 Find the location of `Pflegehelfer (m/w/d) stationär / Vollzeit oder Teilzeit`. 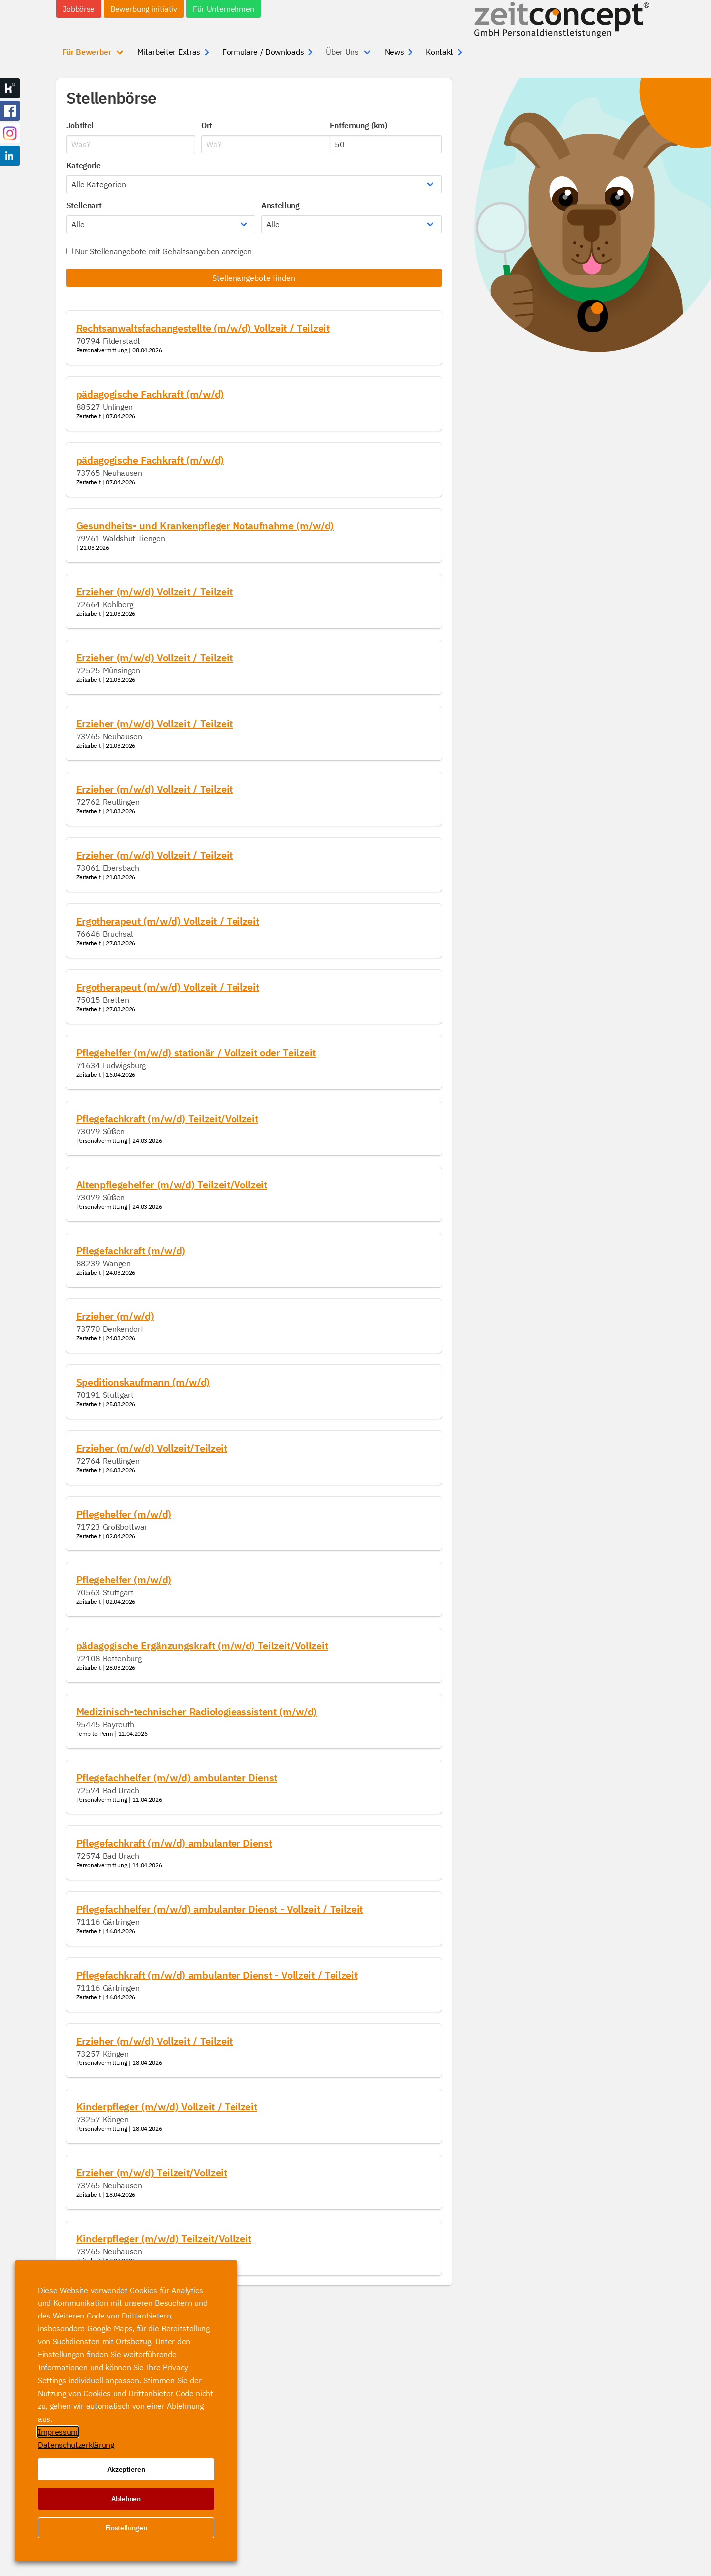

Pflegehelfer (m/w/d) stationär / Vollzeit oder Teilzeit is located at coordinates (196, 1052).